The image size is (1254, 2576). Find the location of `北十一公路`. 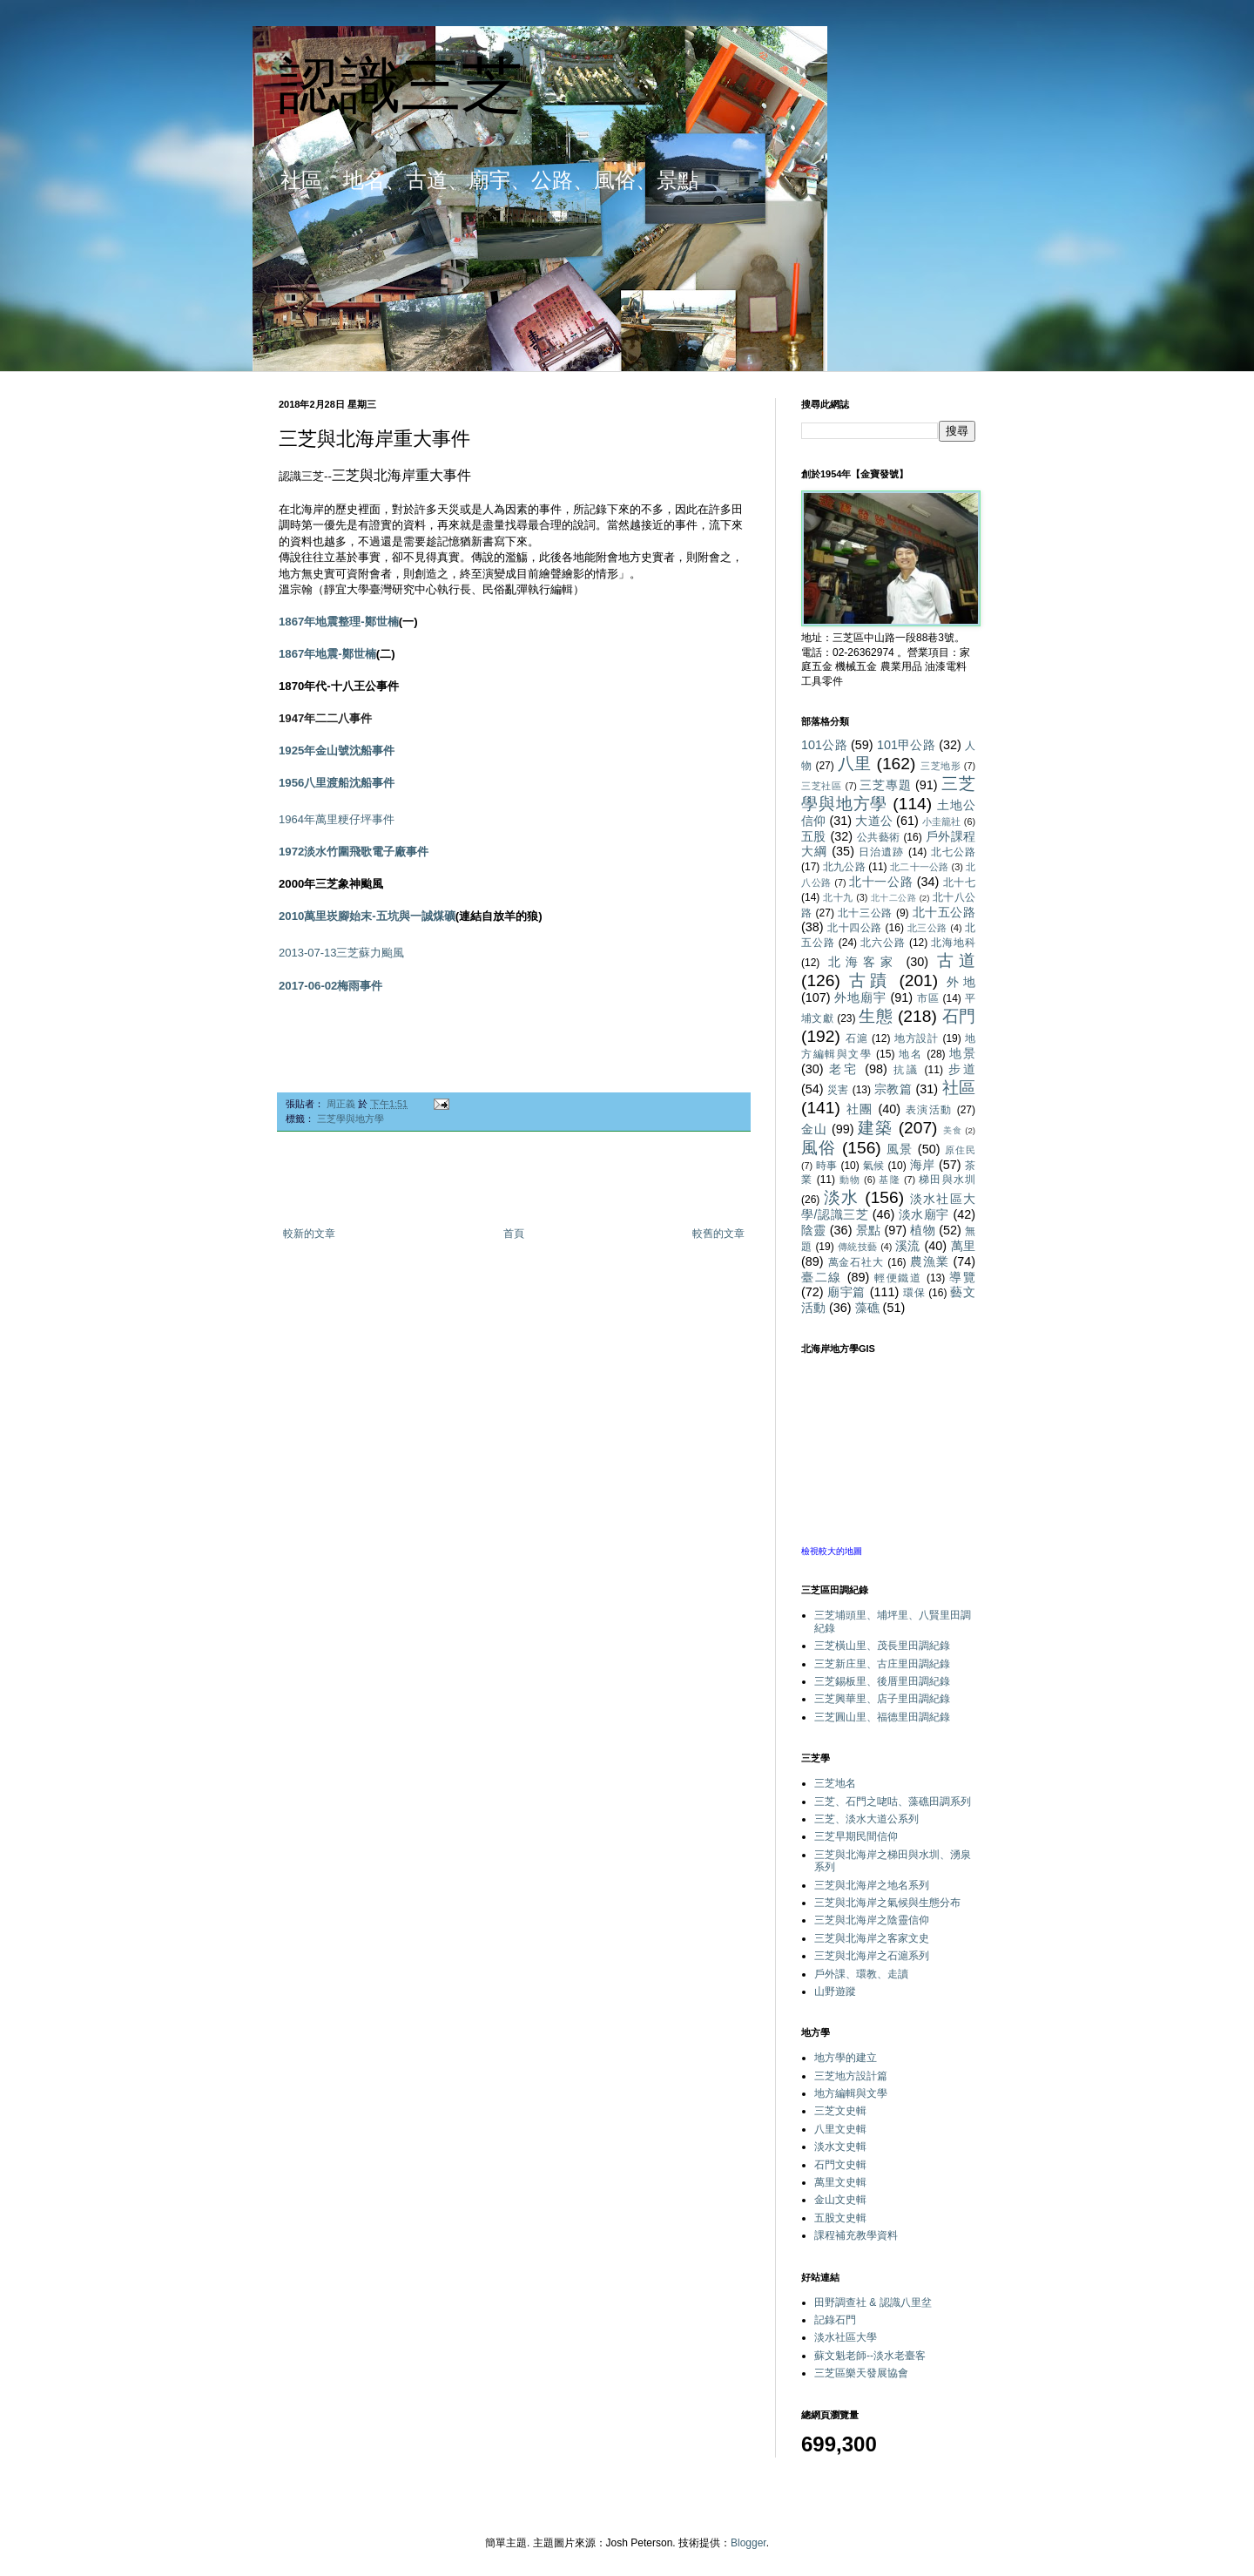

北十一公路 is located at coordinates (881, 882).